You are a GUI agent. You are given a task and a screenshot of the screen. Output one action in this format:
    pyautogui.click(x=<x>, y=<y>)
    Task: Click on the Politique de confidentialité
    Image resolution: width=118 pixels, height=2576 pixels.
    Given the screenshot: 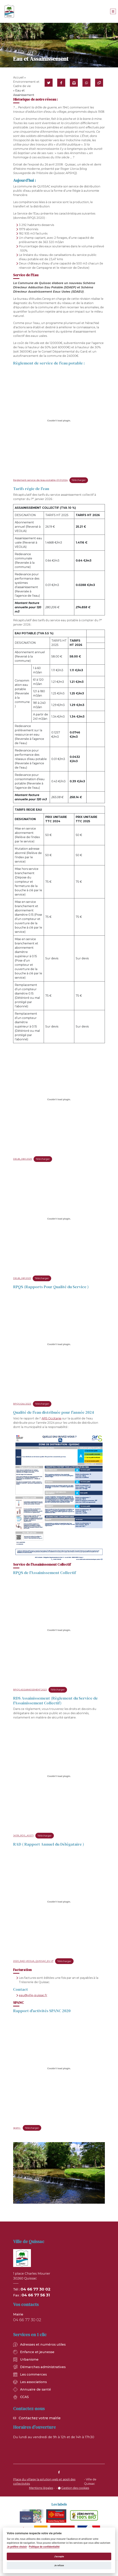 What is the action you would take?
    pyautogui.click(x=44, y=2546)
    